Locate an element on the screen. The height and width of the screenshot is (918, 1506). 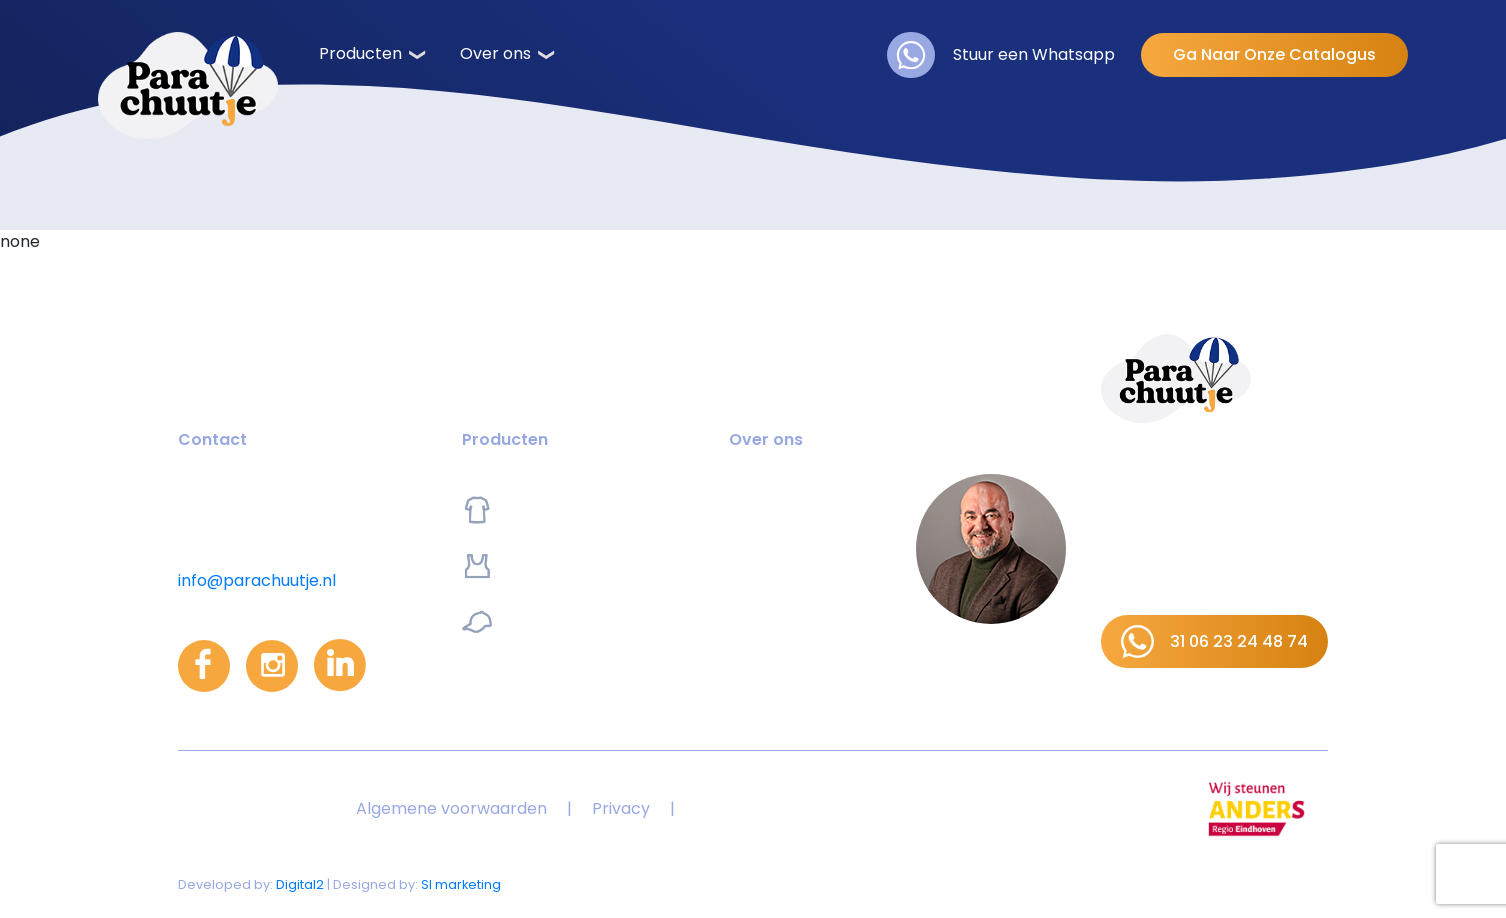
Promoartikelen is located at coordinates (547, 622).